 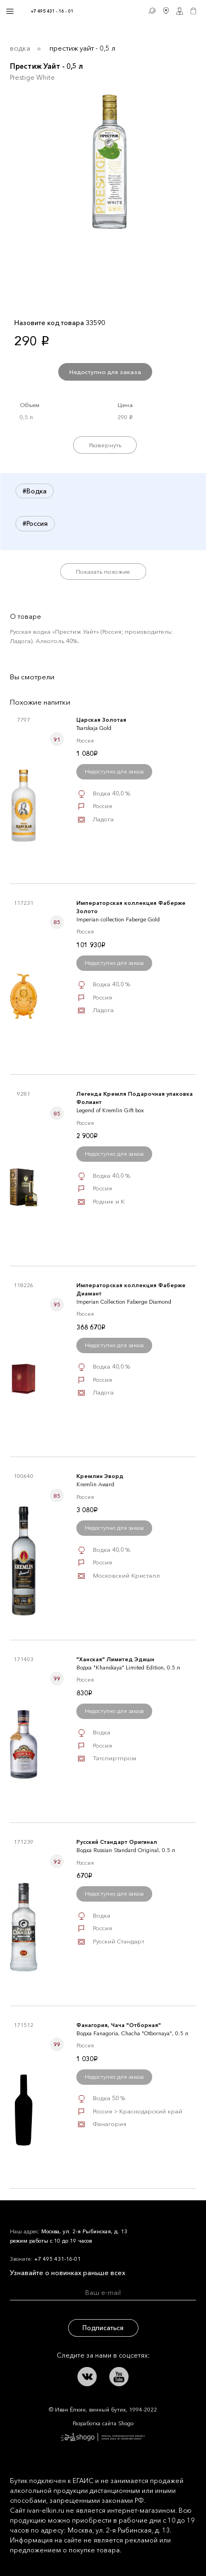 What do you see at coordinates (52, 11) in the screenshot?
I see `+7 495 431 - 16 - 01` at bounding box center [52, 11].